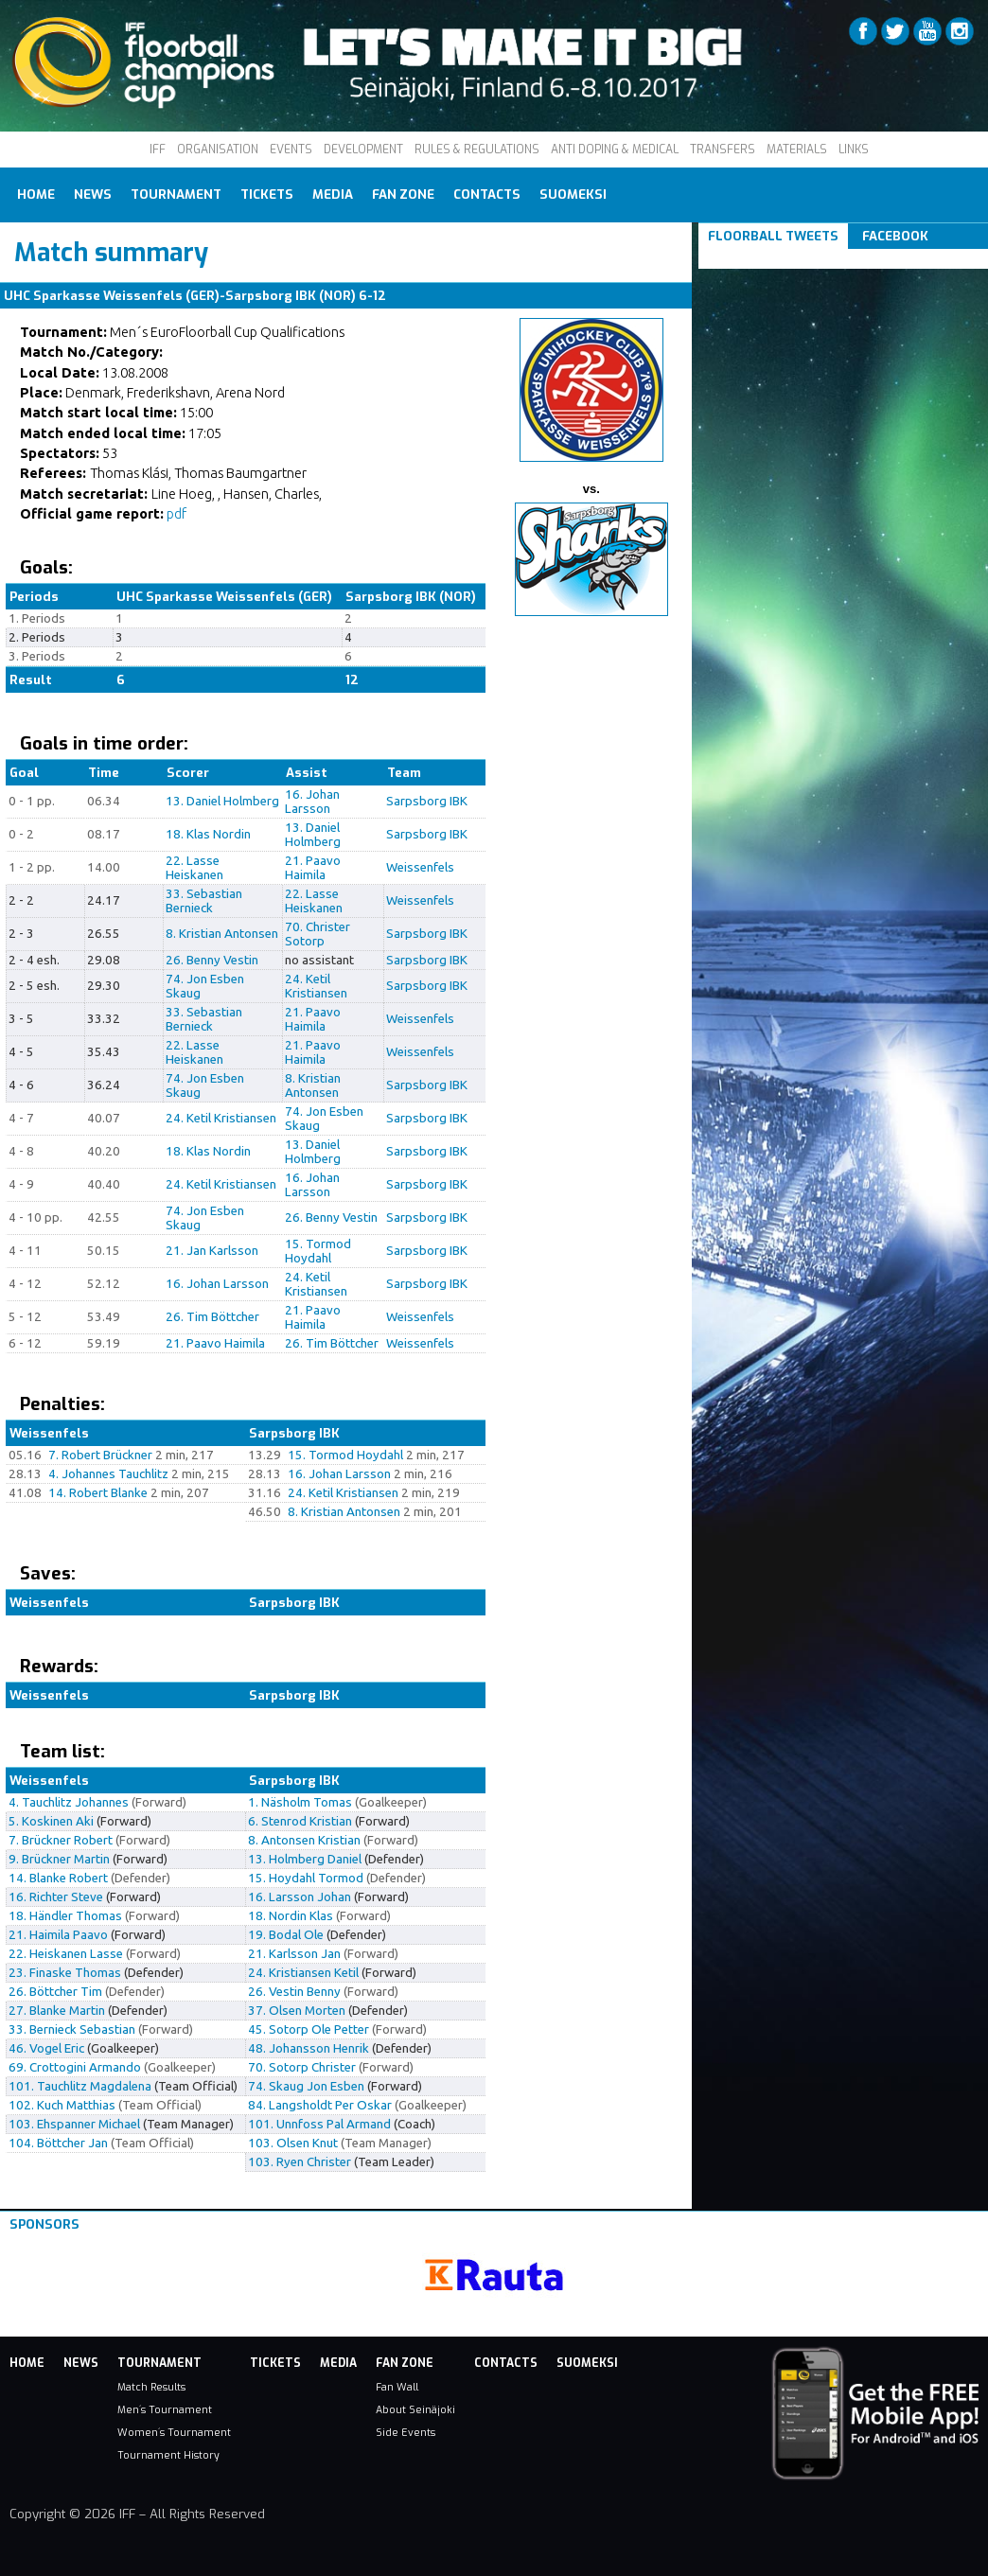 This screenshot has height=2576, width=988. I want to click on Tournament History, so click(168, 2454).